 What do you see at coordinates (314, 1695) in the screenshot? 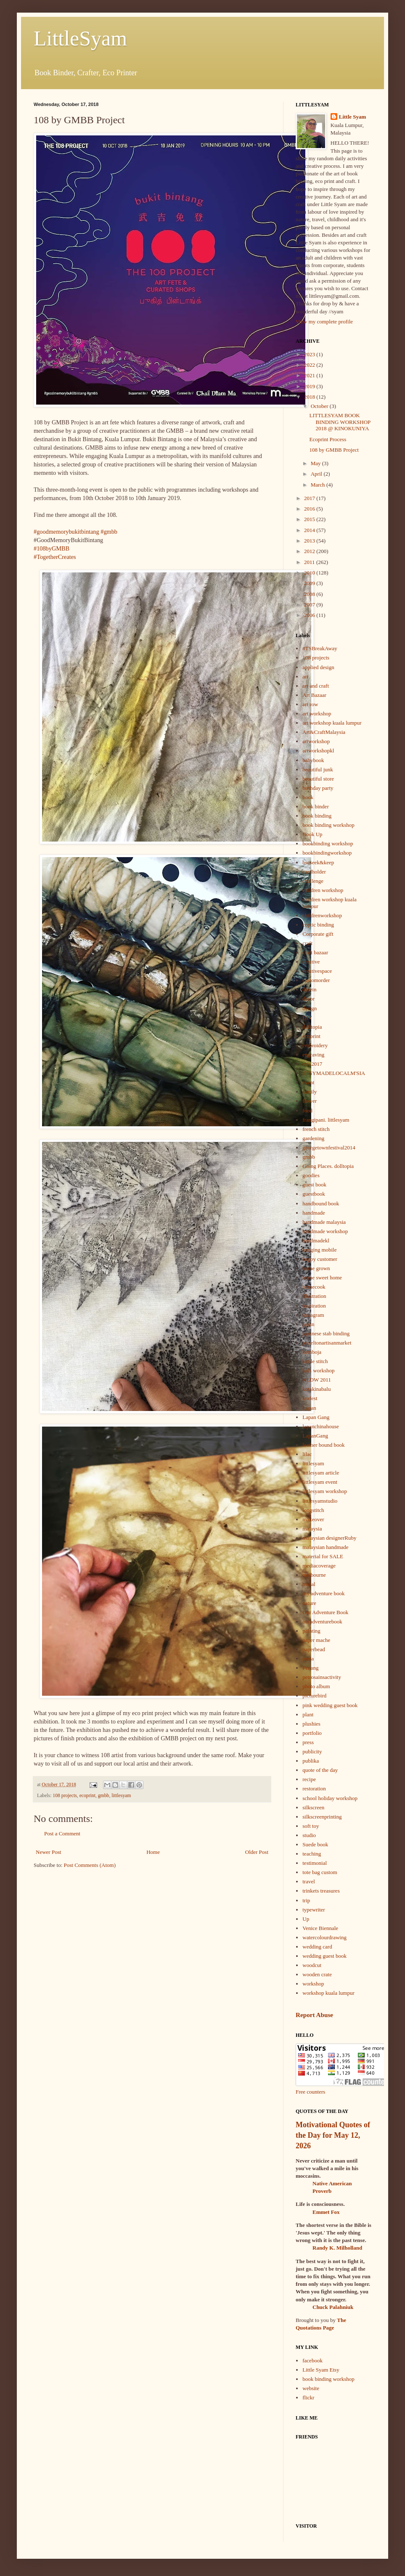
I see `picturebird` at bounding box center [314, 1695].